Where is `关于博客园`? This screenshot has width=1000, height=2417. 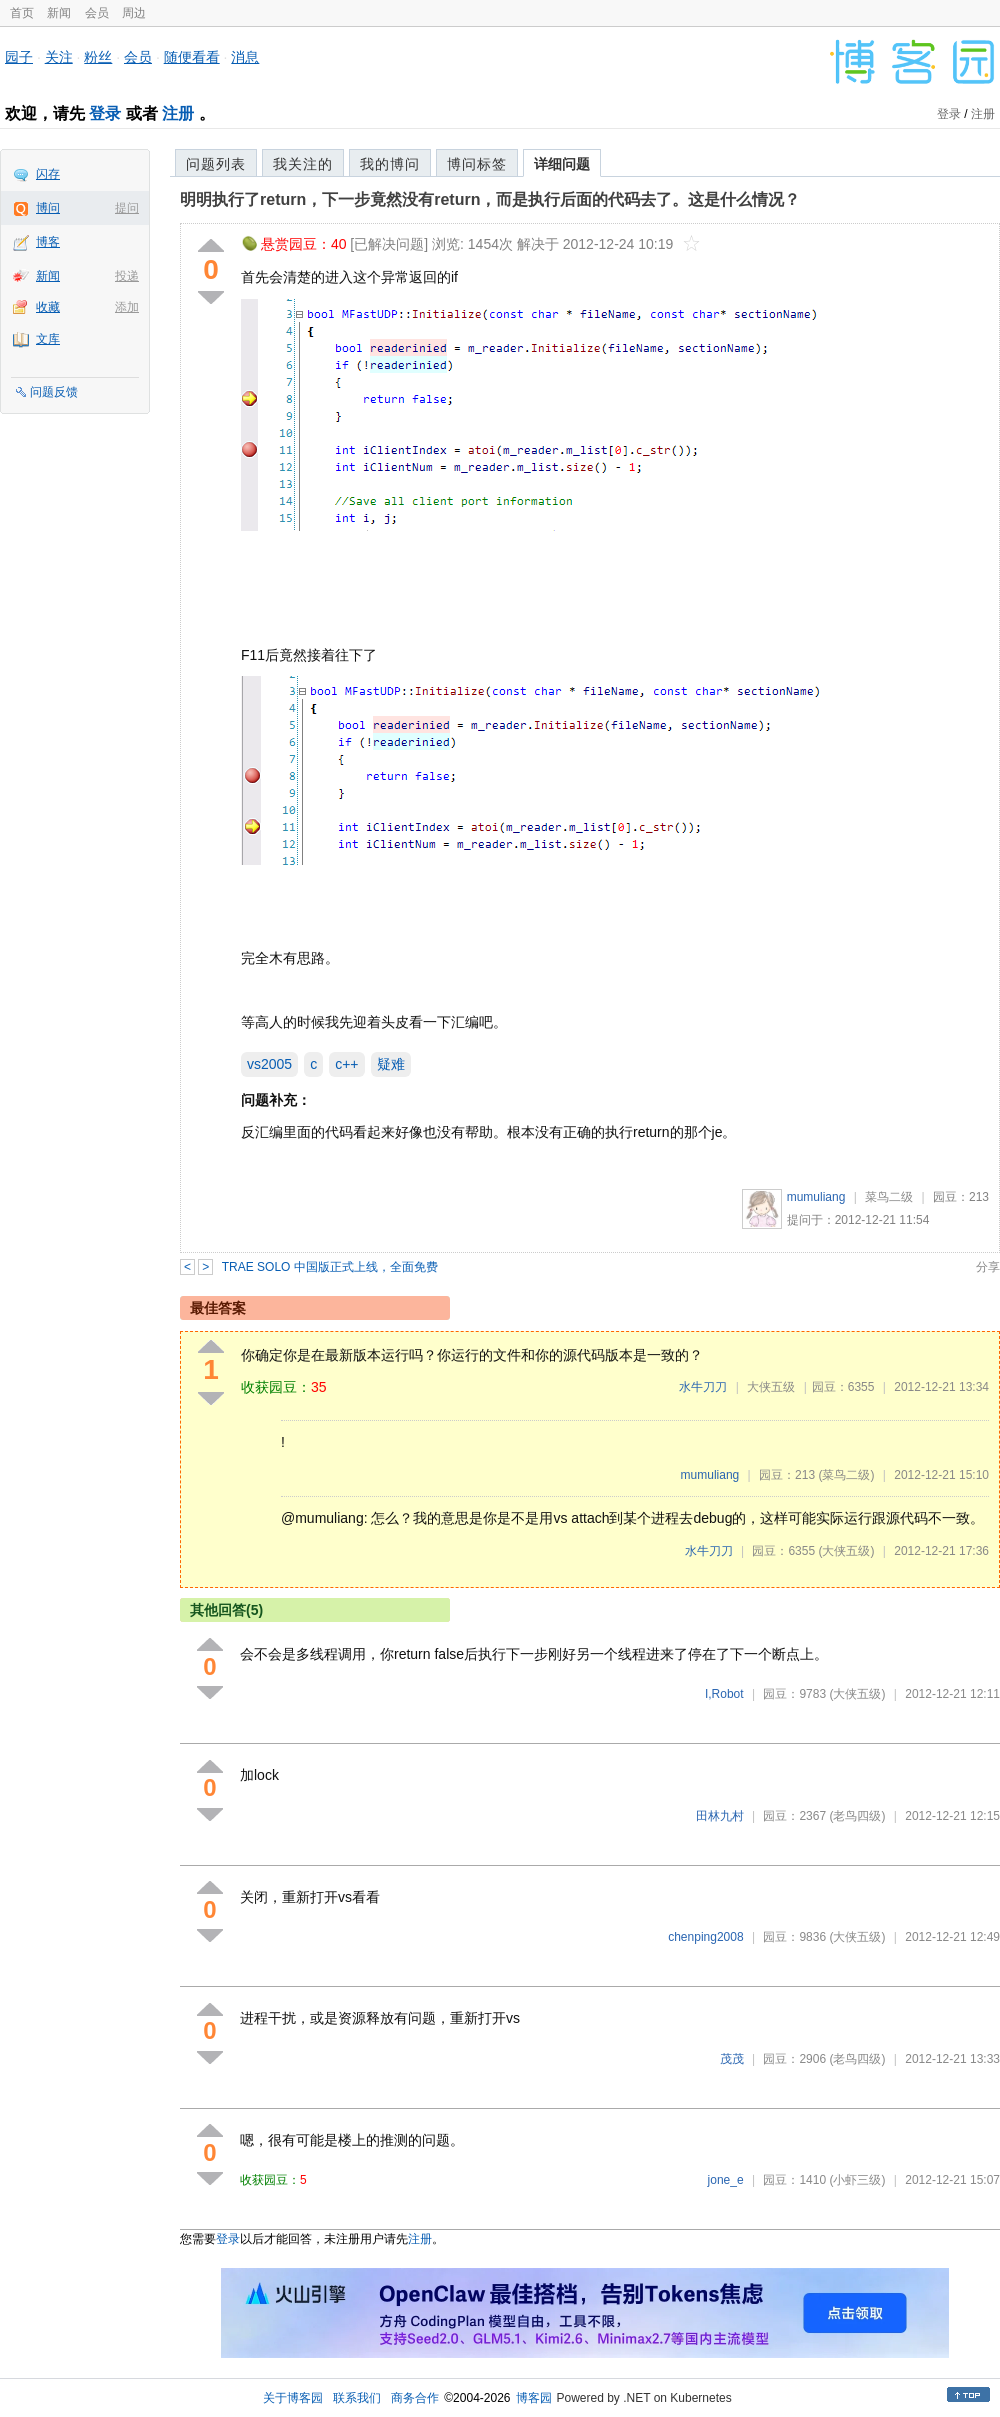
关于博客园 is located at coordinates (293, 2398).